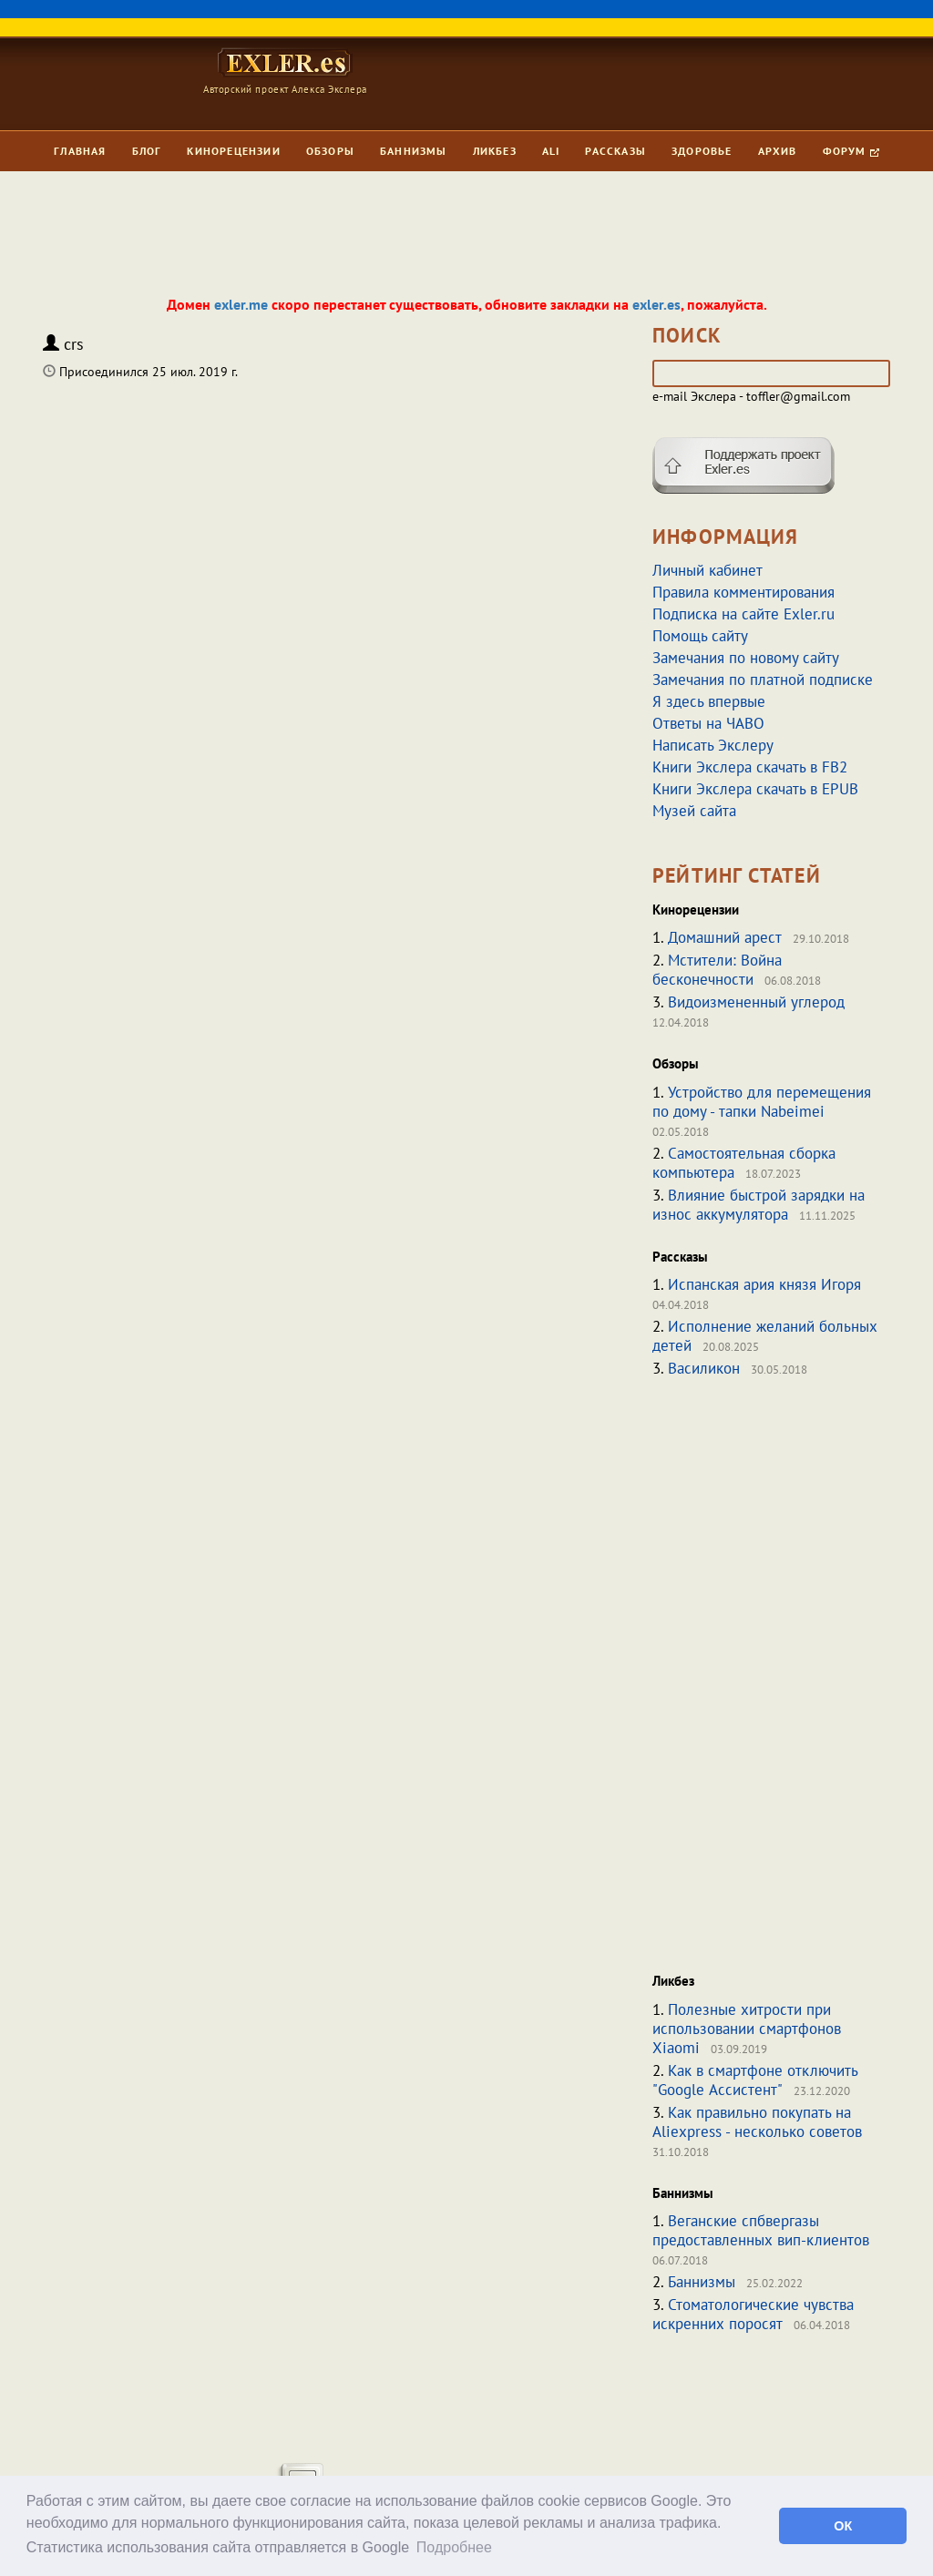 This screenshot has width=933, height=2576. What do you see at coordinates (656, 304) in the screenshot?
I see `exler.es` at bounding box center [656, 304].